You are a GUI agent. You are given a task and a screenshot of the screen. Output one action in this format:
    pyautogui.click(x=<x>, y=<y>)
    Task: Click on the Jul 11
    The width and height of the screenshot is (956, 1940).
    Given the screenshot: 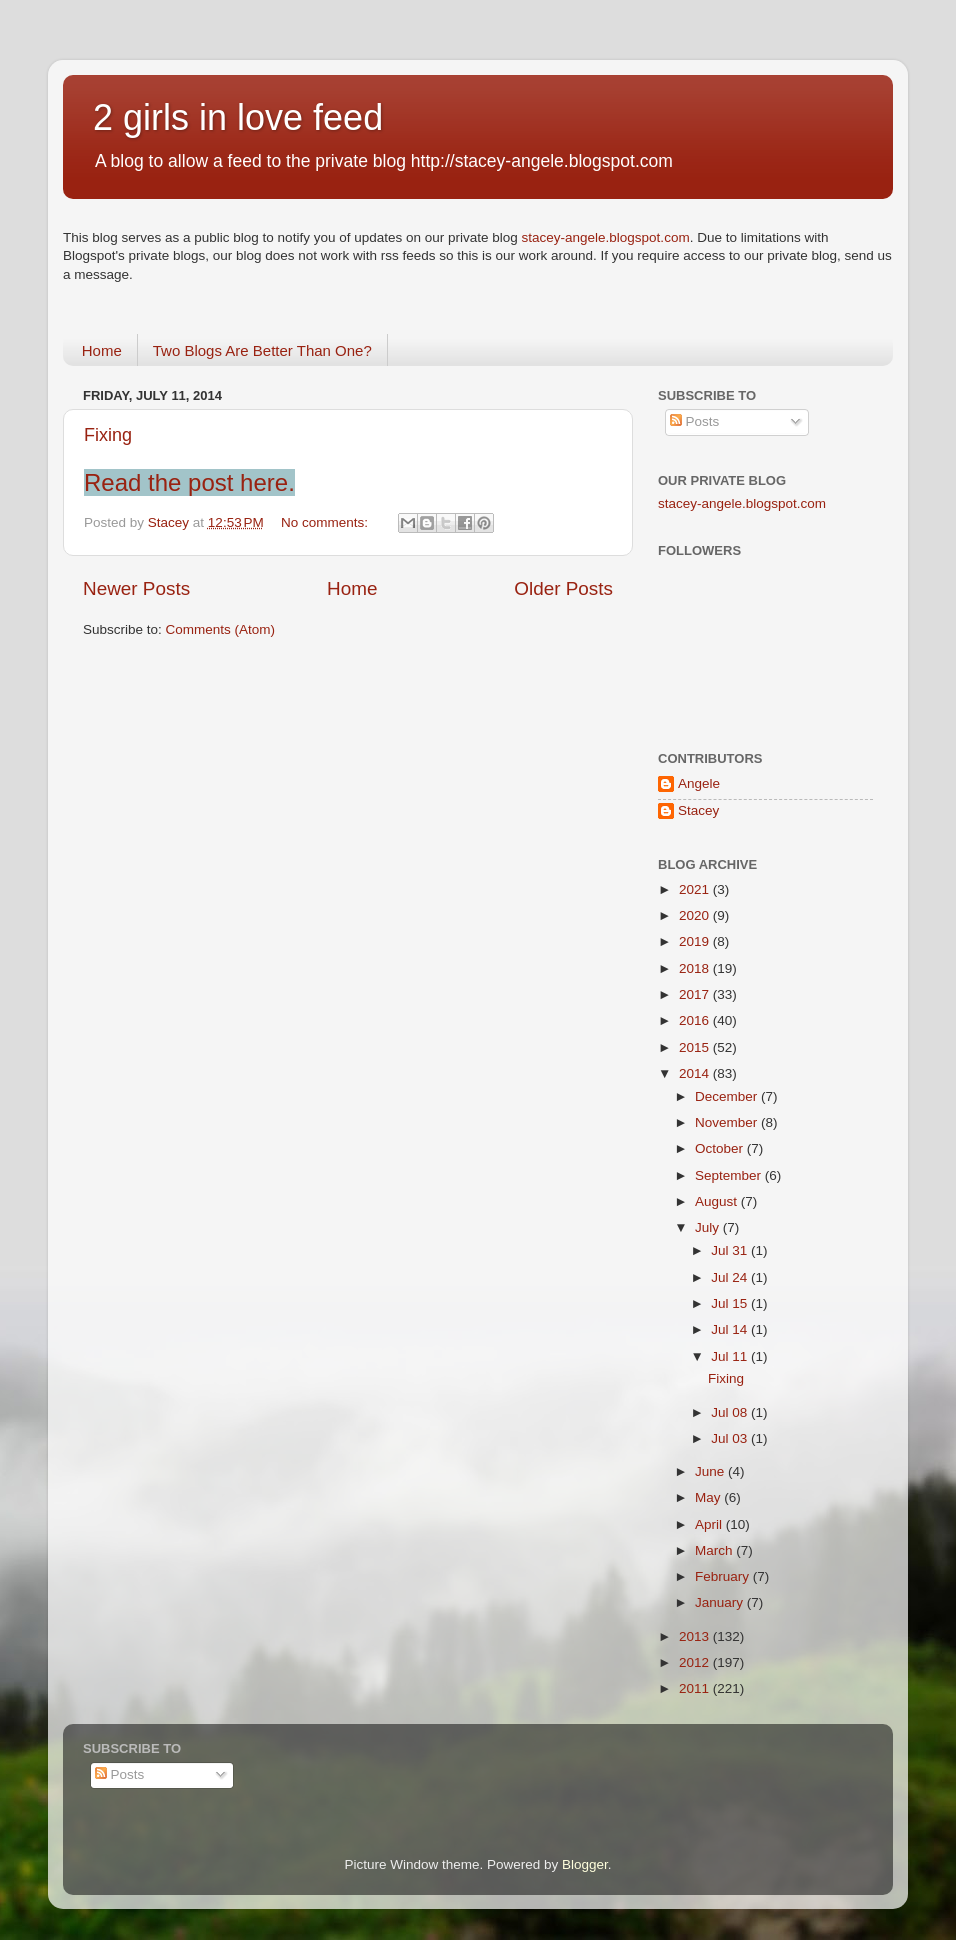 What is the action you would take?
    pyautogui.click(x=731, y=1356)
    